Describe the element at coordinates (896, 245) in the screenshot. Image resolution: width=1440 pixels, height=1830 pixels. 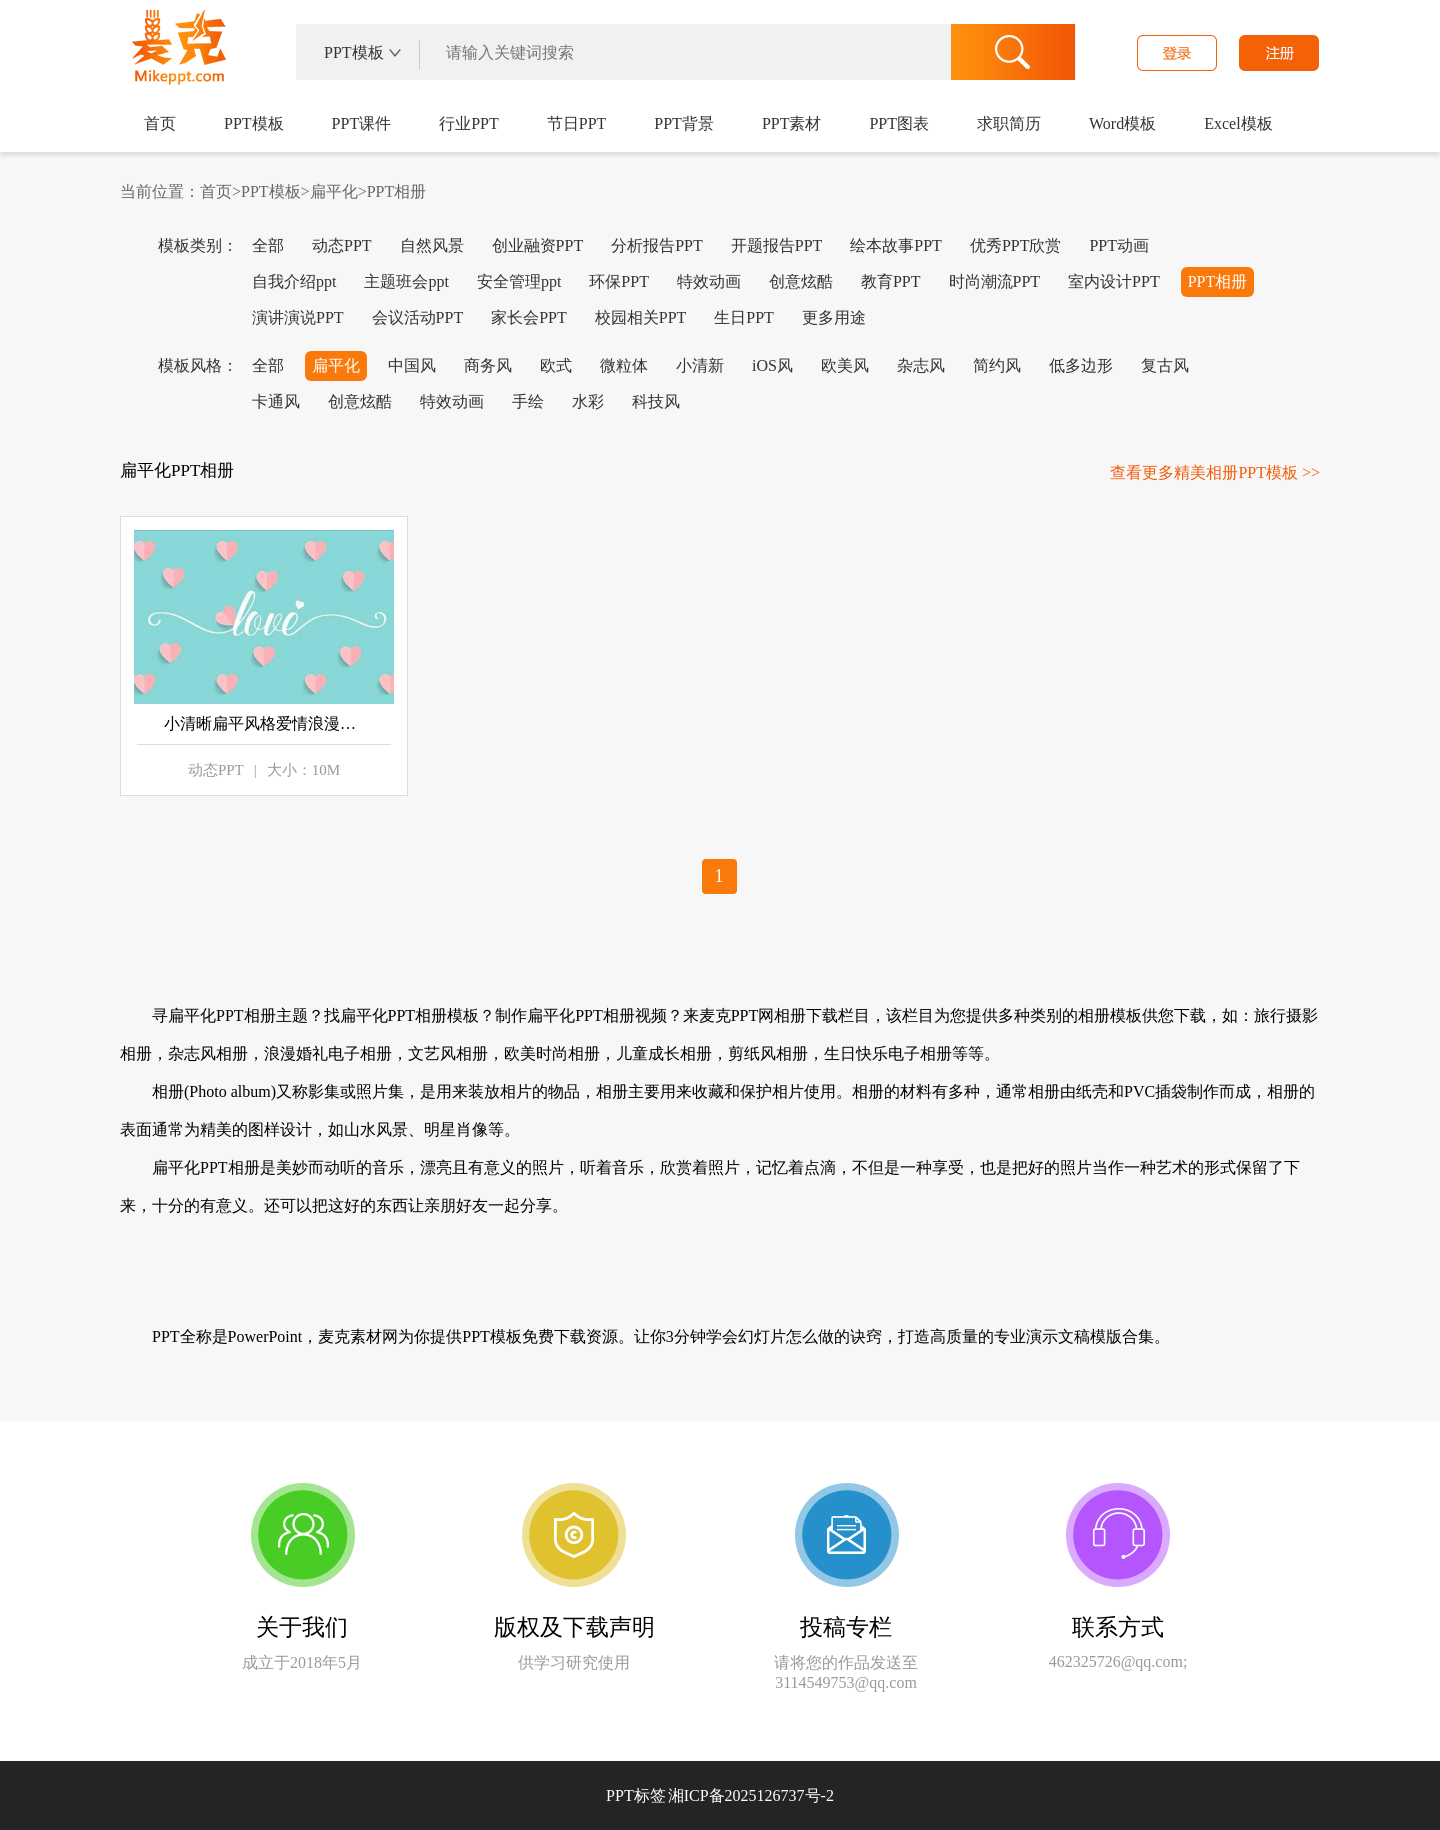
I see `绘本故事PPT` at that location.